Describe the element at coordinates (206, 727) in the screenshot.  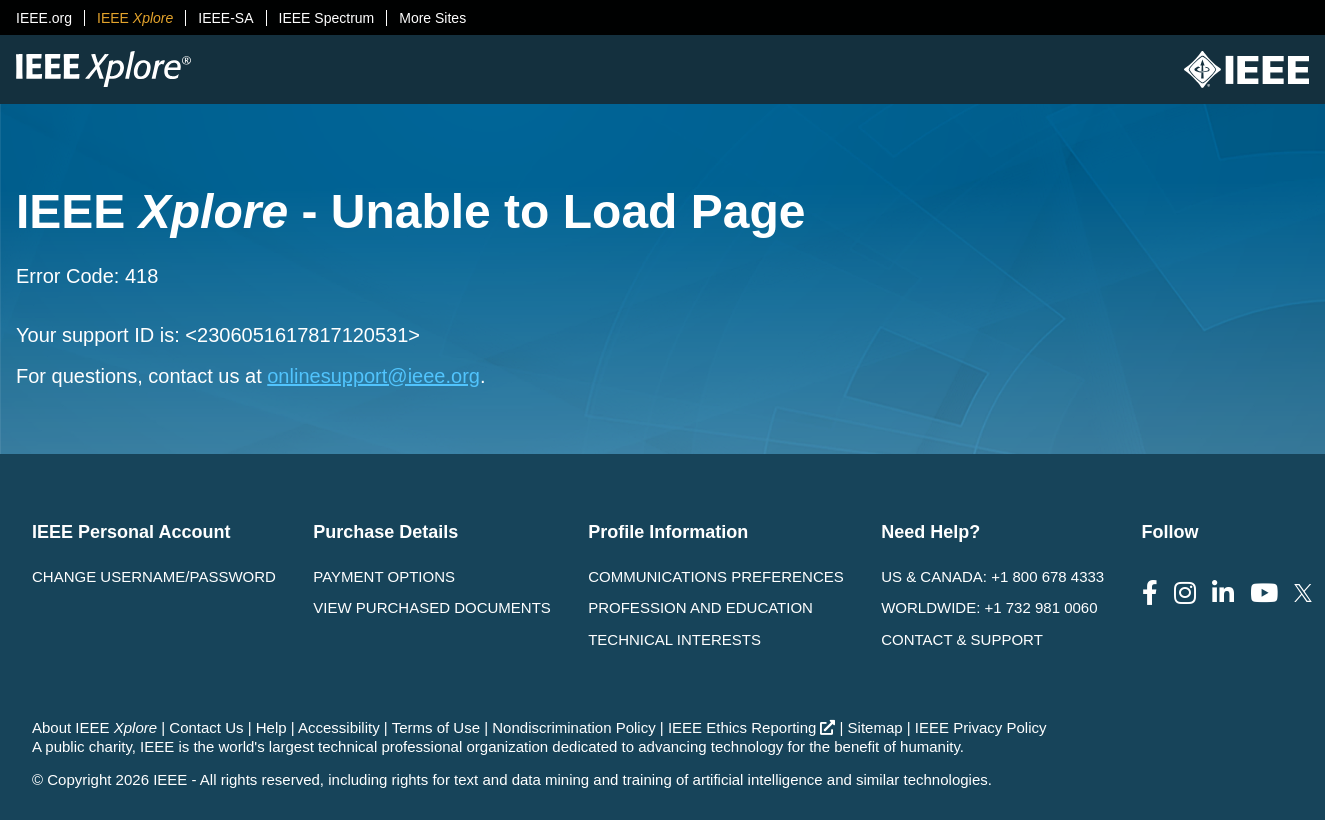
I see `Contact Us` at that location.